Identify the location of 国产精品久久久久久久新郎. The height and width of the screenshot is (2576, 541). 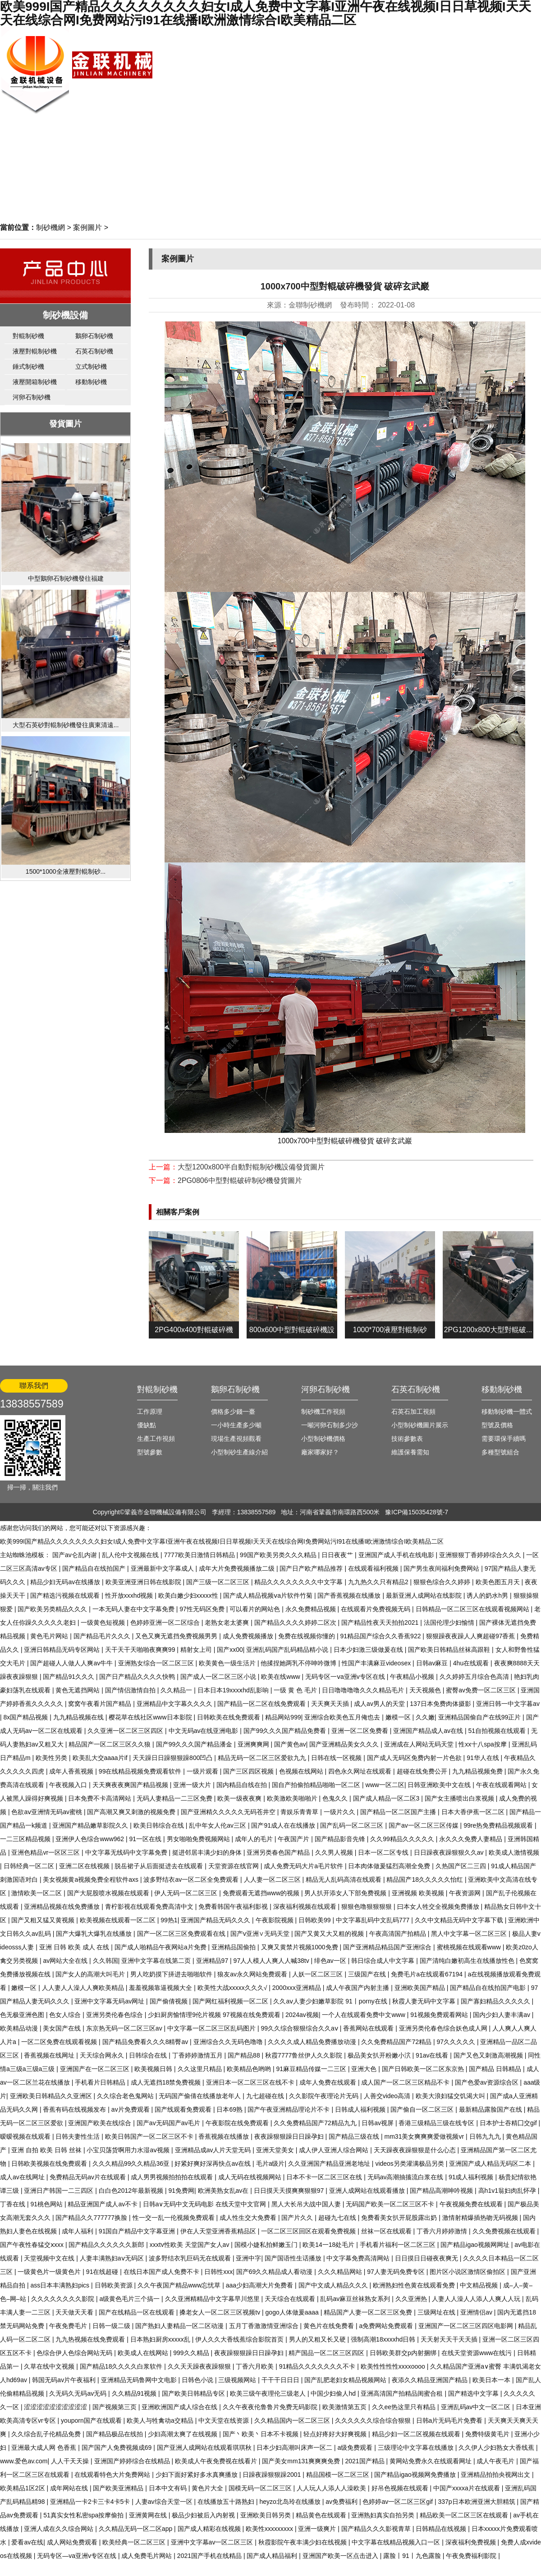
(107, 2244).